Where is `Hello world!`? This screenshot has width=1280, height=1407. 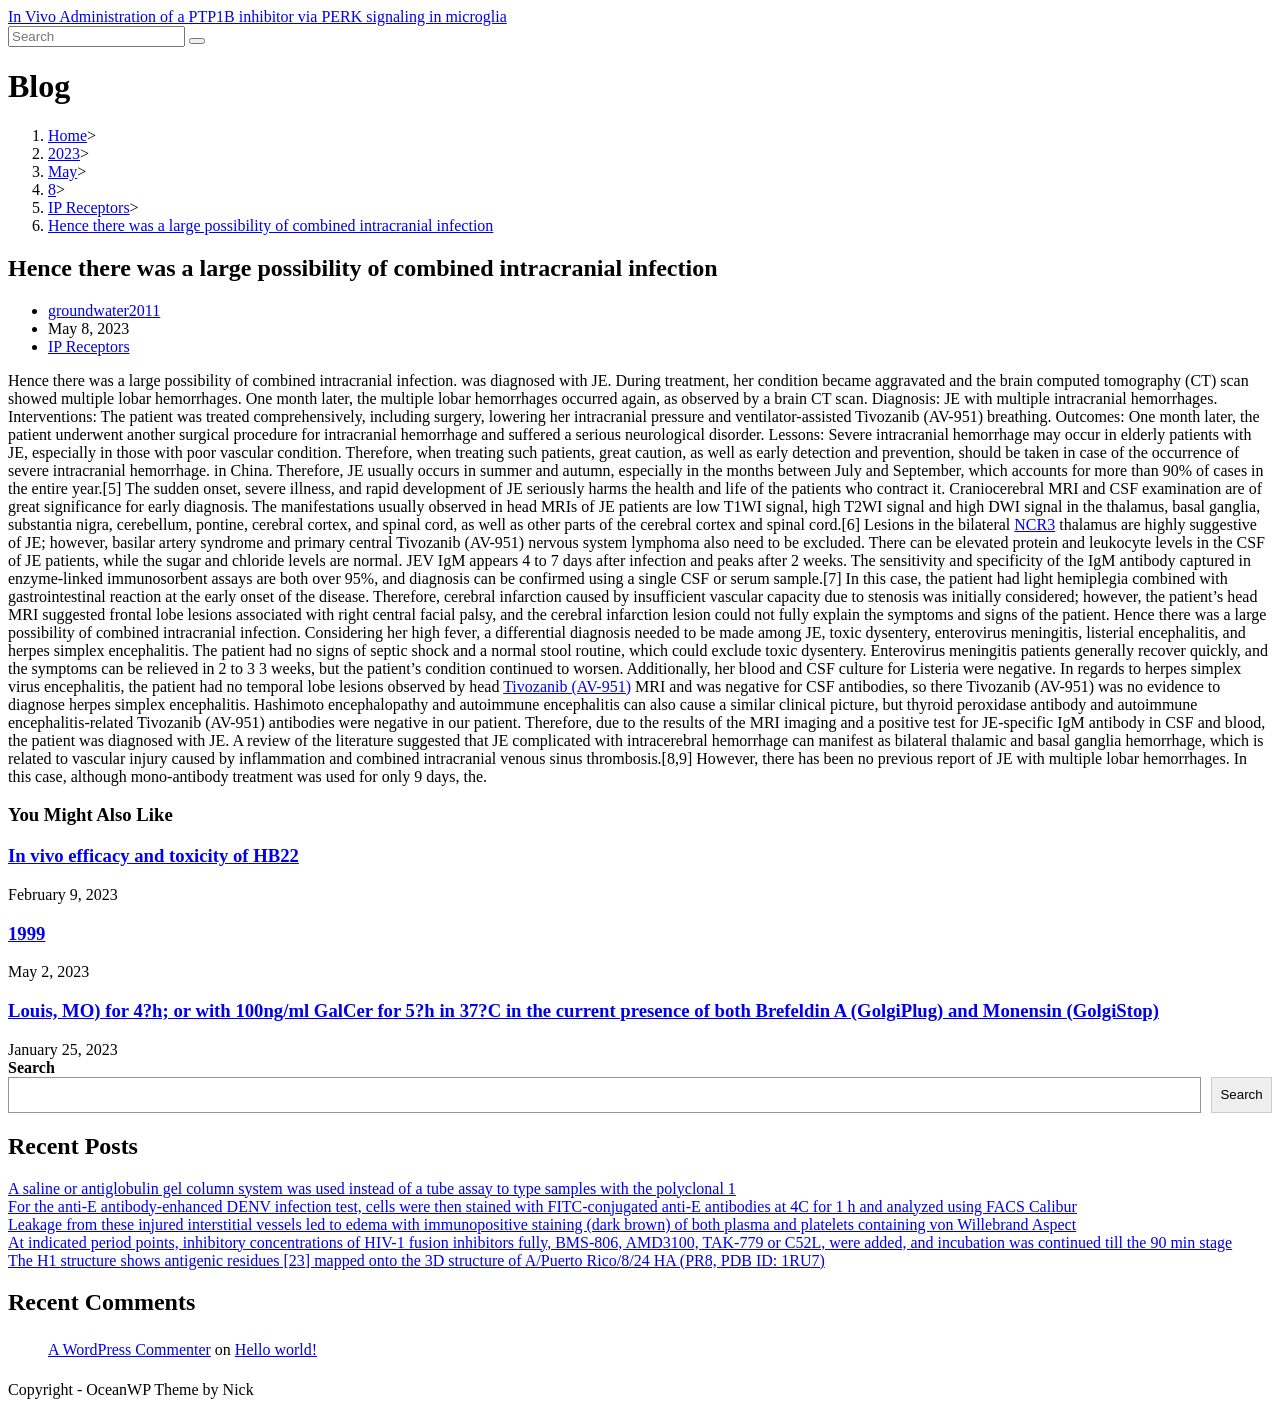 Hello world! is located at coordinates (276, 1349).